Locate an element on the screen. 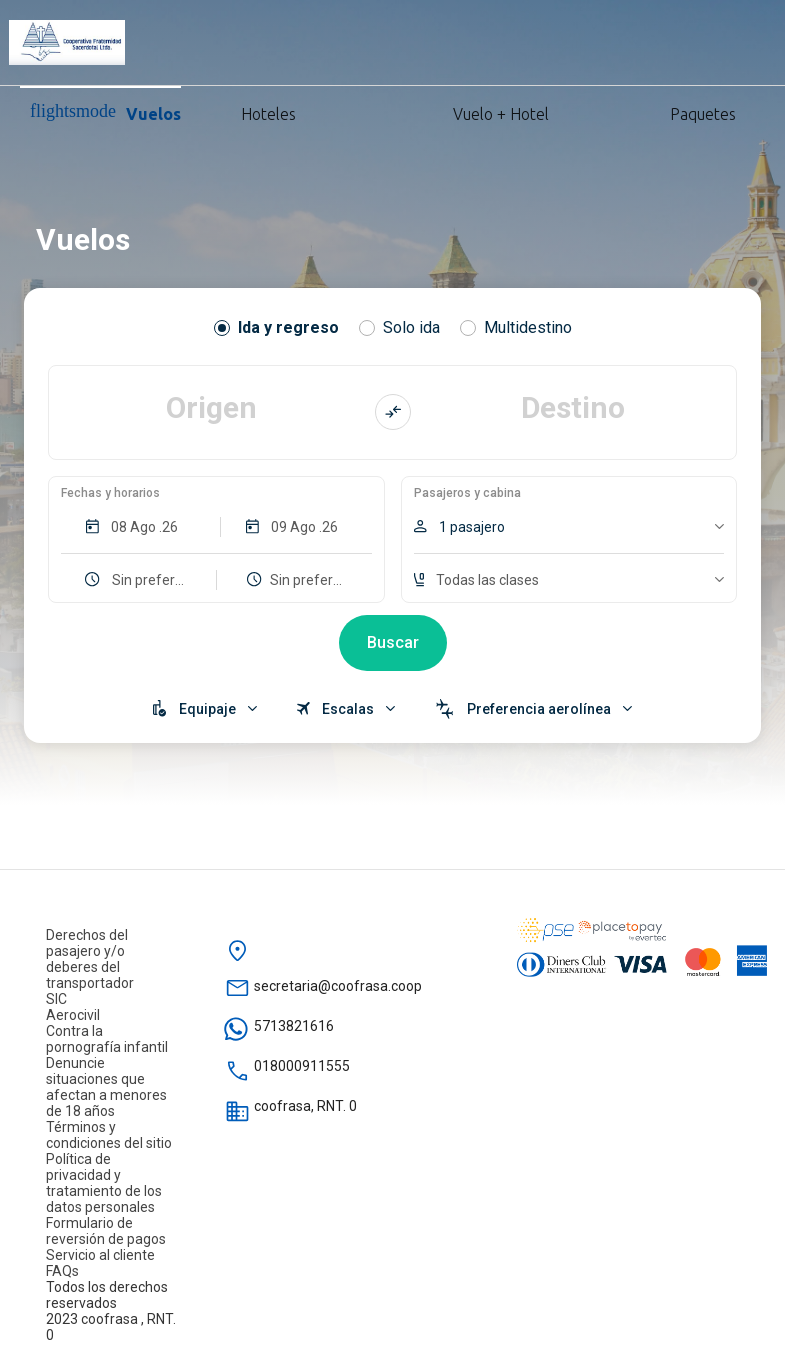  Política de privacidad y tratamiento de los datos personales is located at coordinates (104, 1183).